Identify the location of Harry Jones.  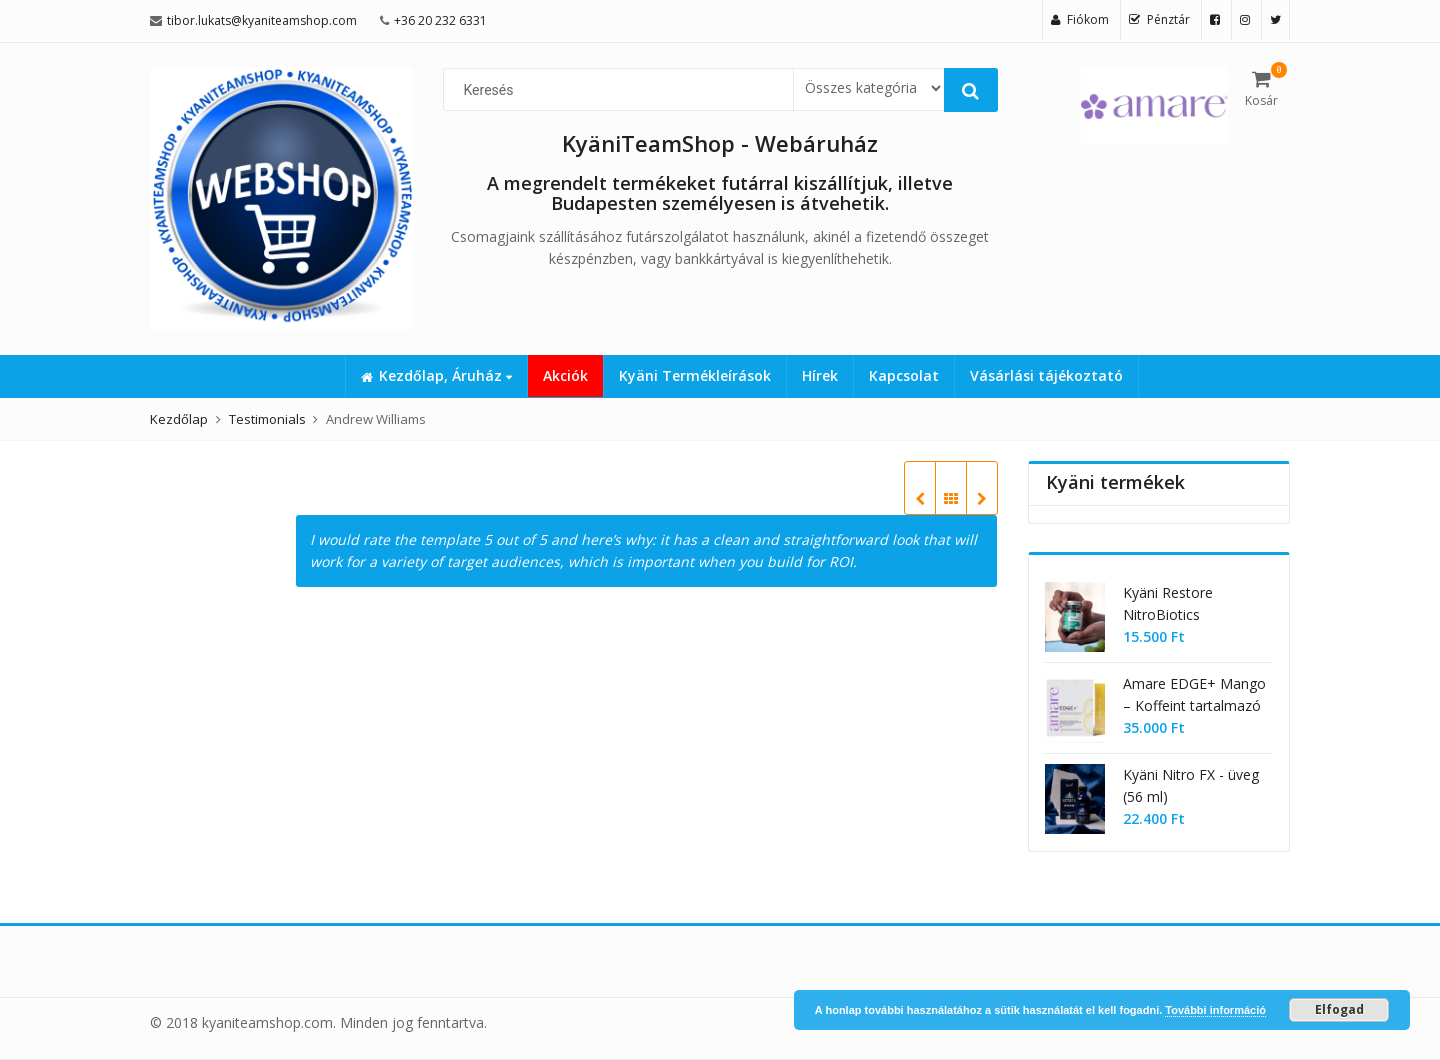
(982, 499).